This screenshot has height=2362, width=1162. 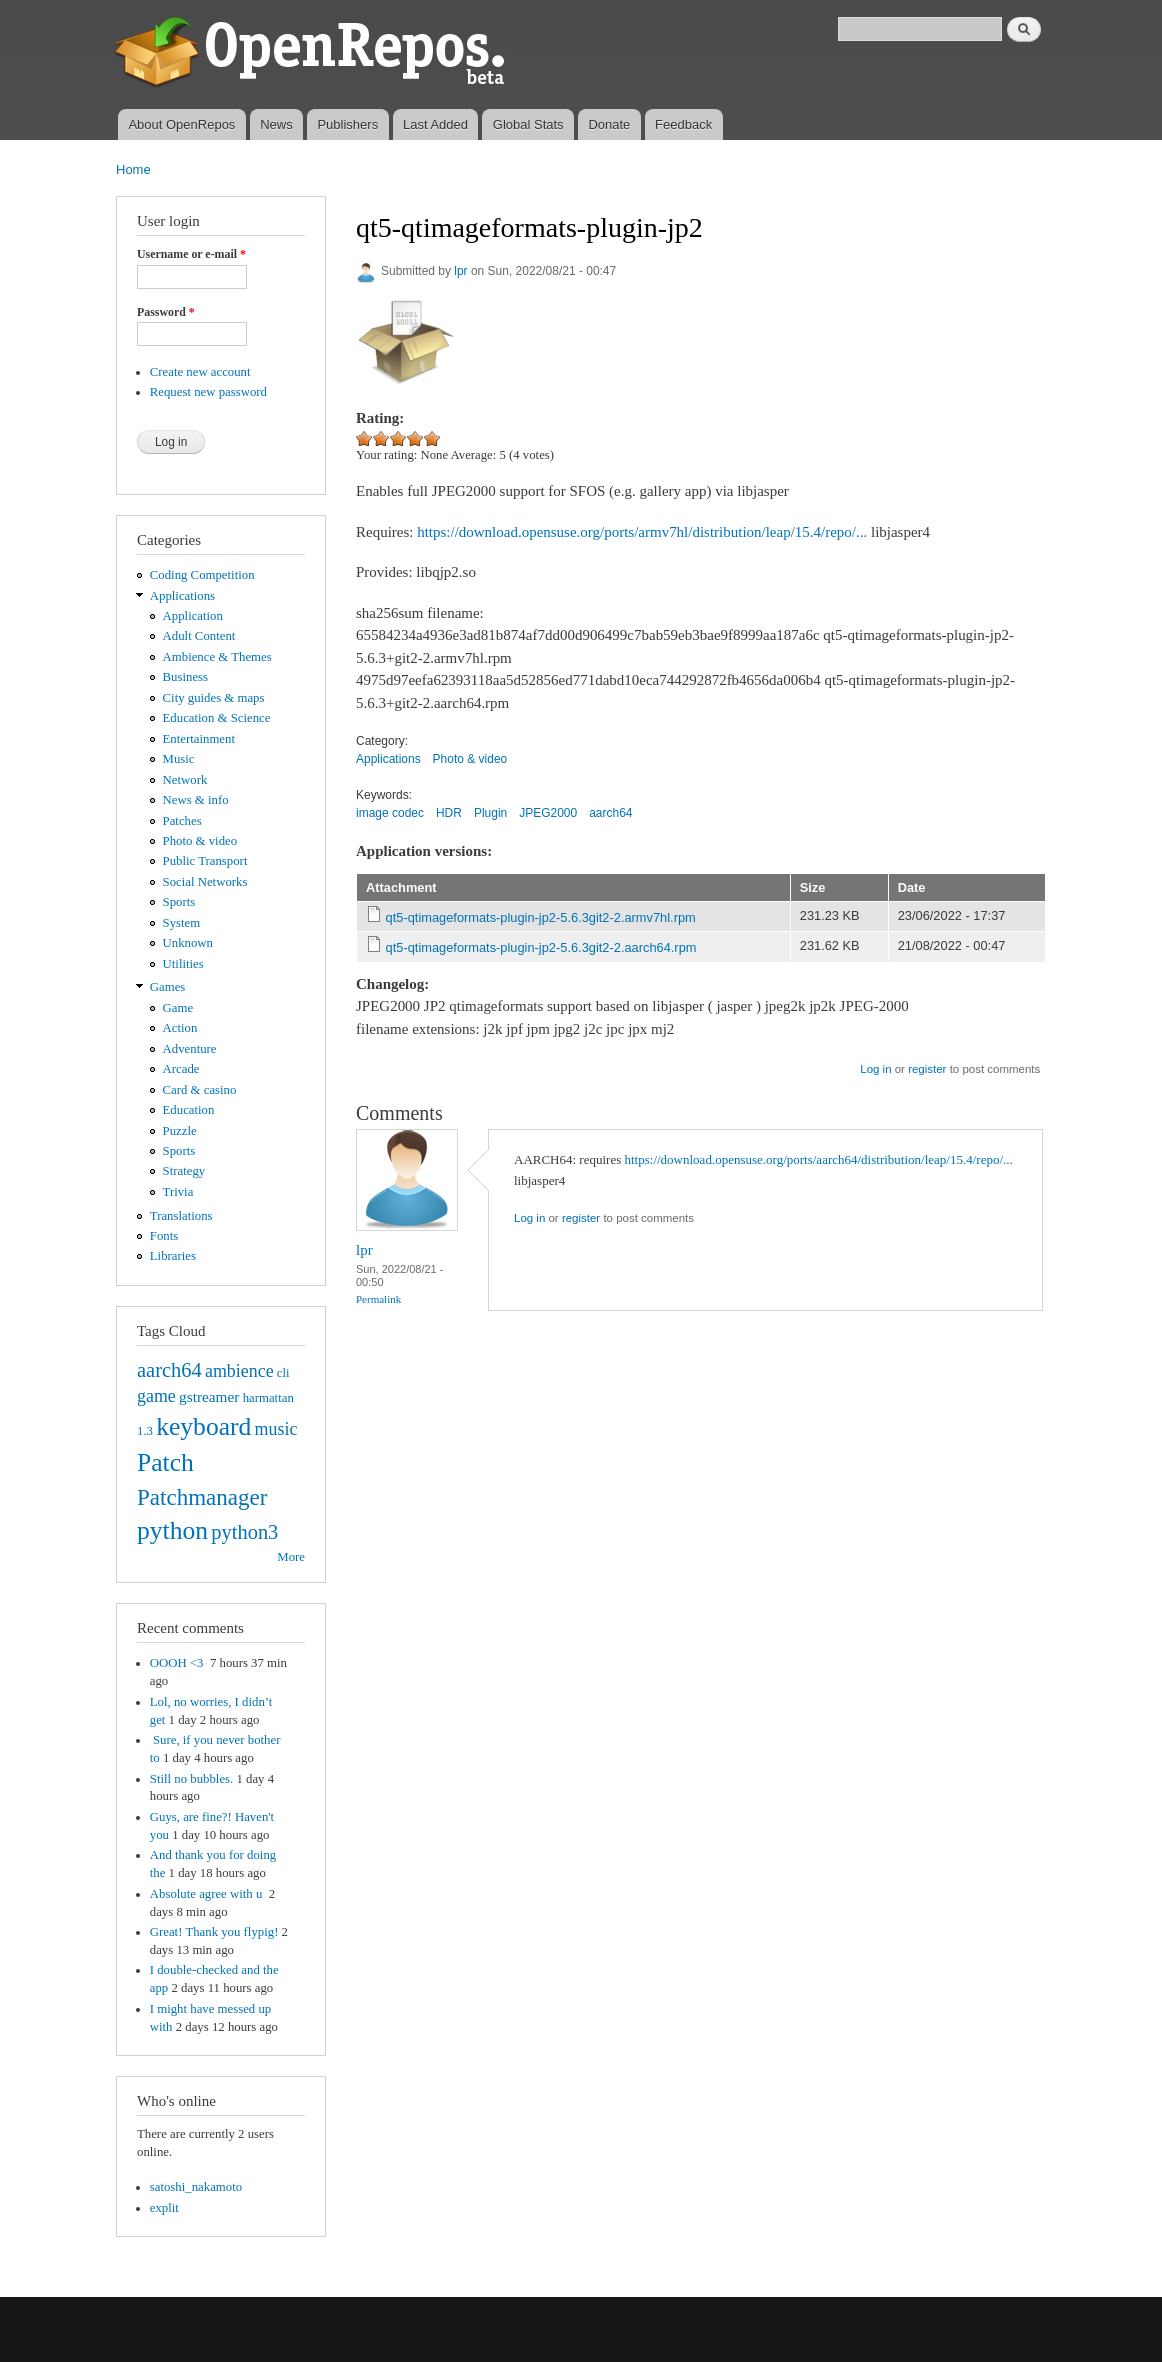 I want to click on News & info, so click(x=196, y=800).